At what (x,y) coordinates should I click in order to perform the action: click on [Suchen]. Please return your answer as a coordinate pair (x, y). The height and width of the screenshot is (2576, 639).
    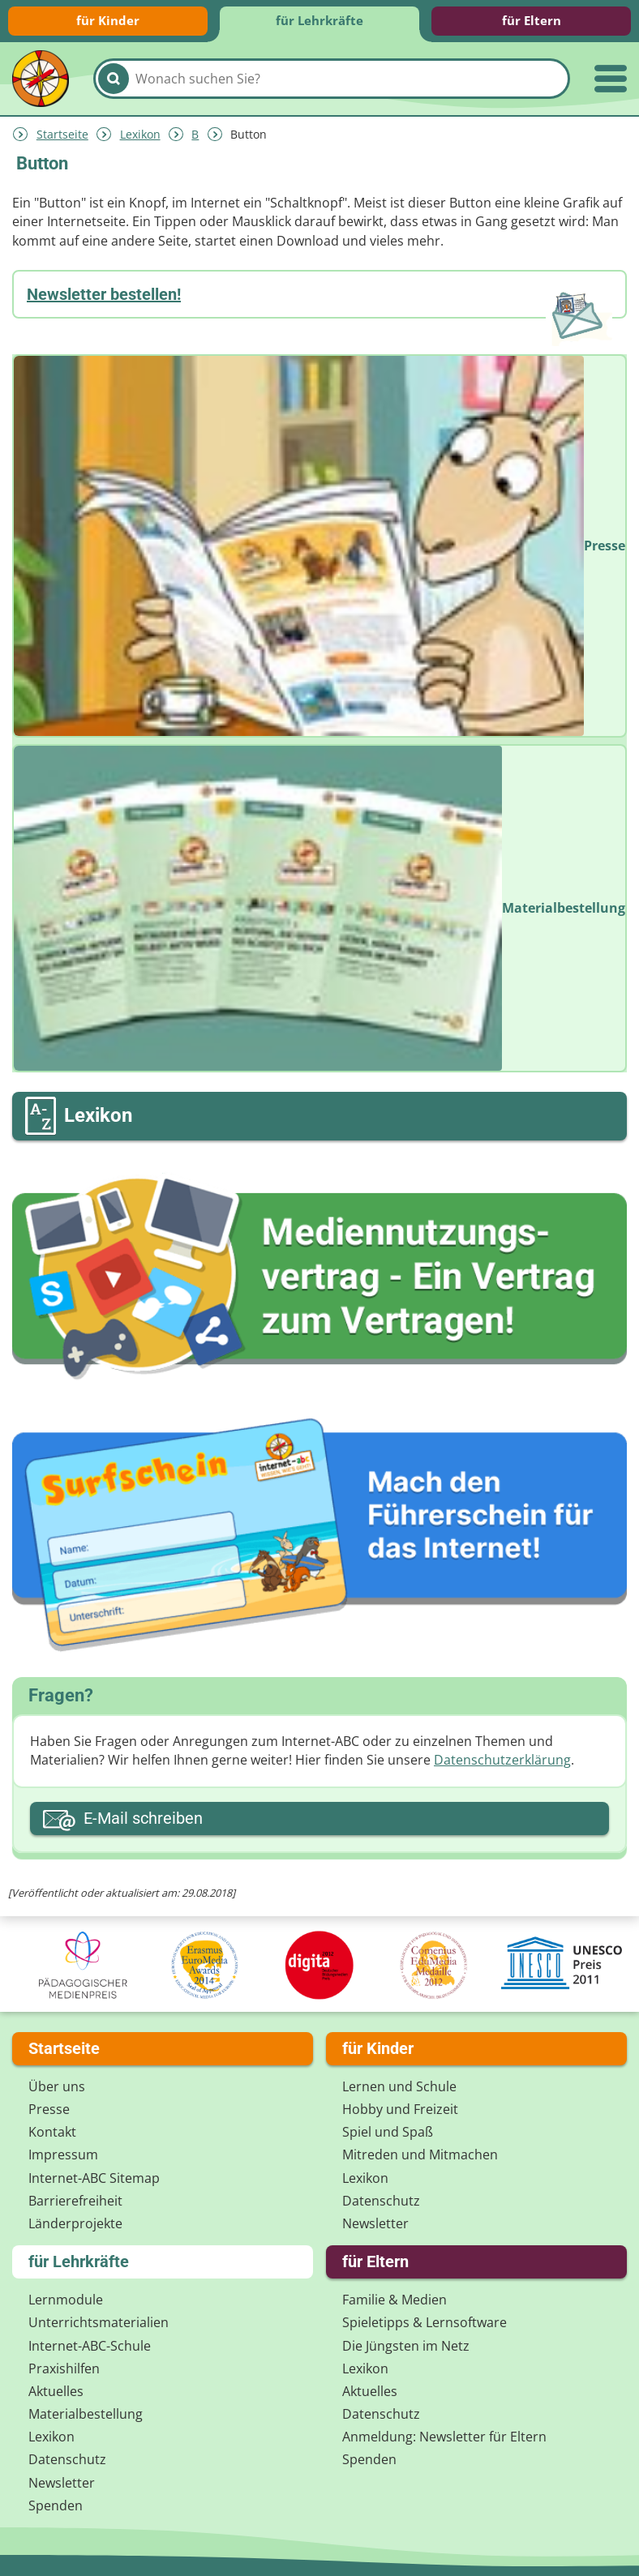
    Looking at the image, I should click on (113, 78).